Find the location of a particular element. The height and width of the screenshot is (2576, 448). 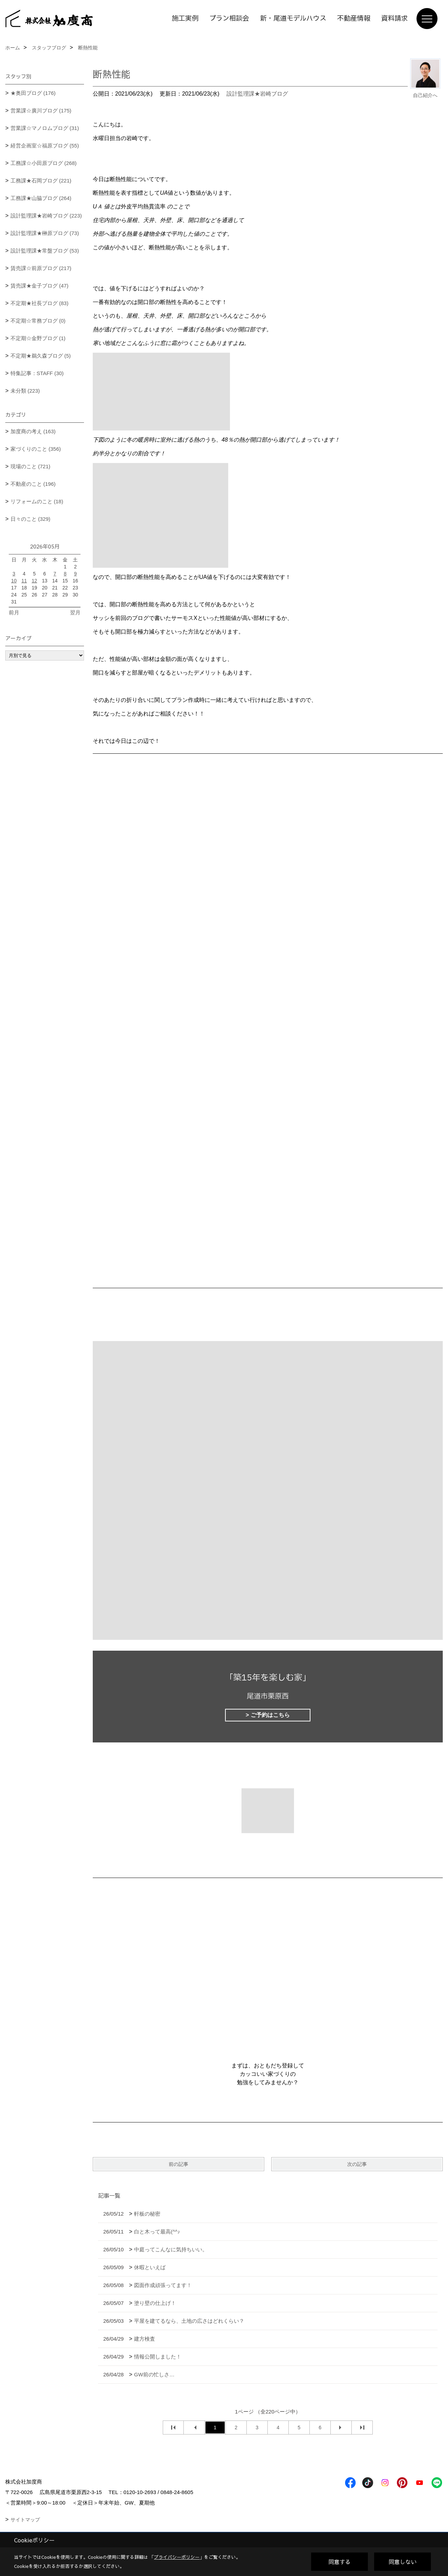

設計監理課★榊原ブログ (73) is located at coordinates (44, 233).